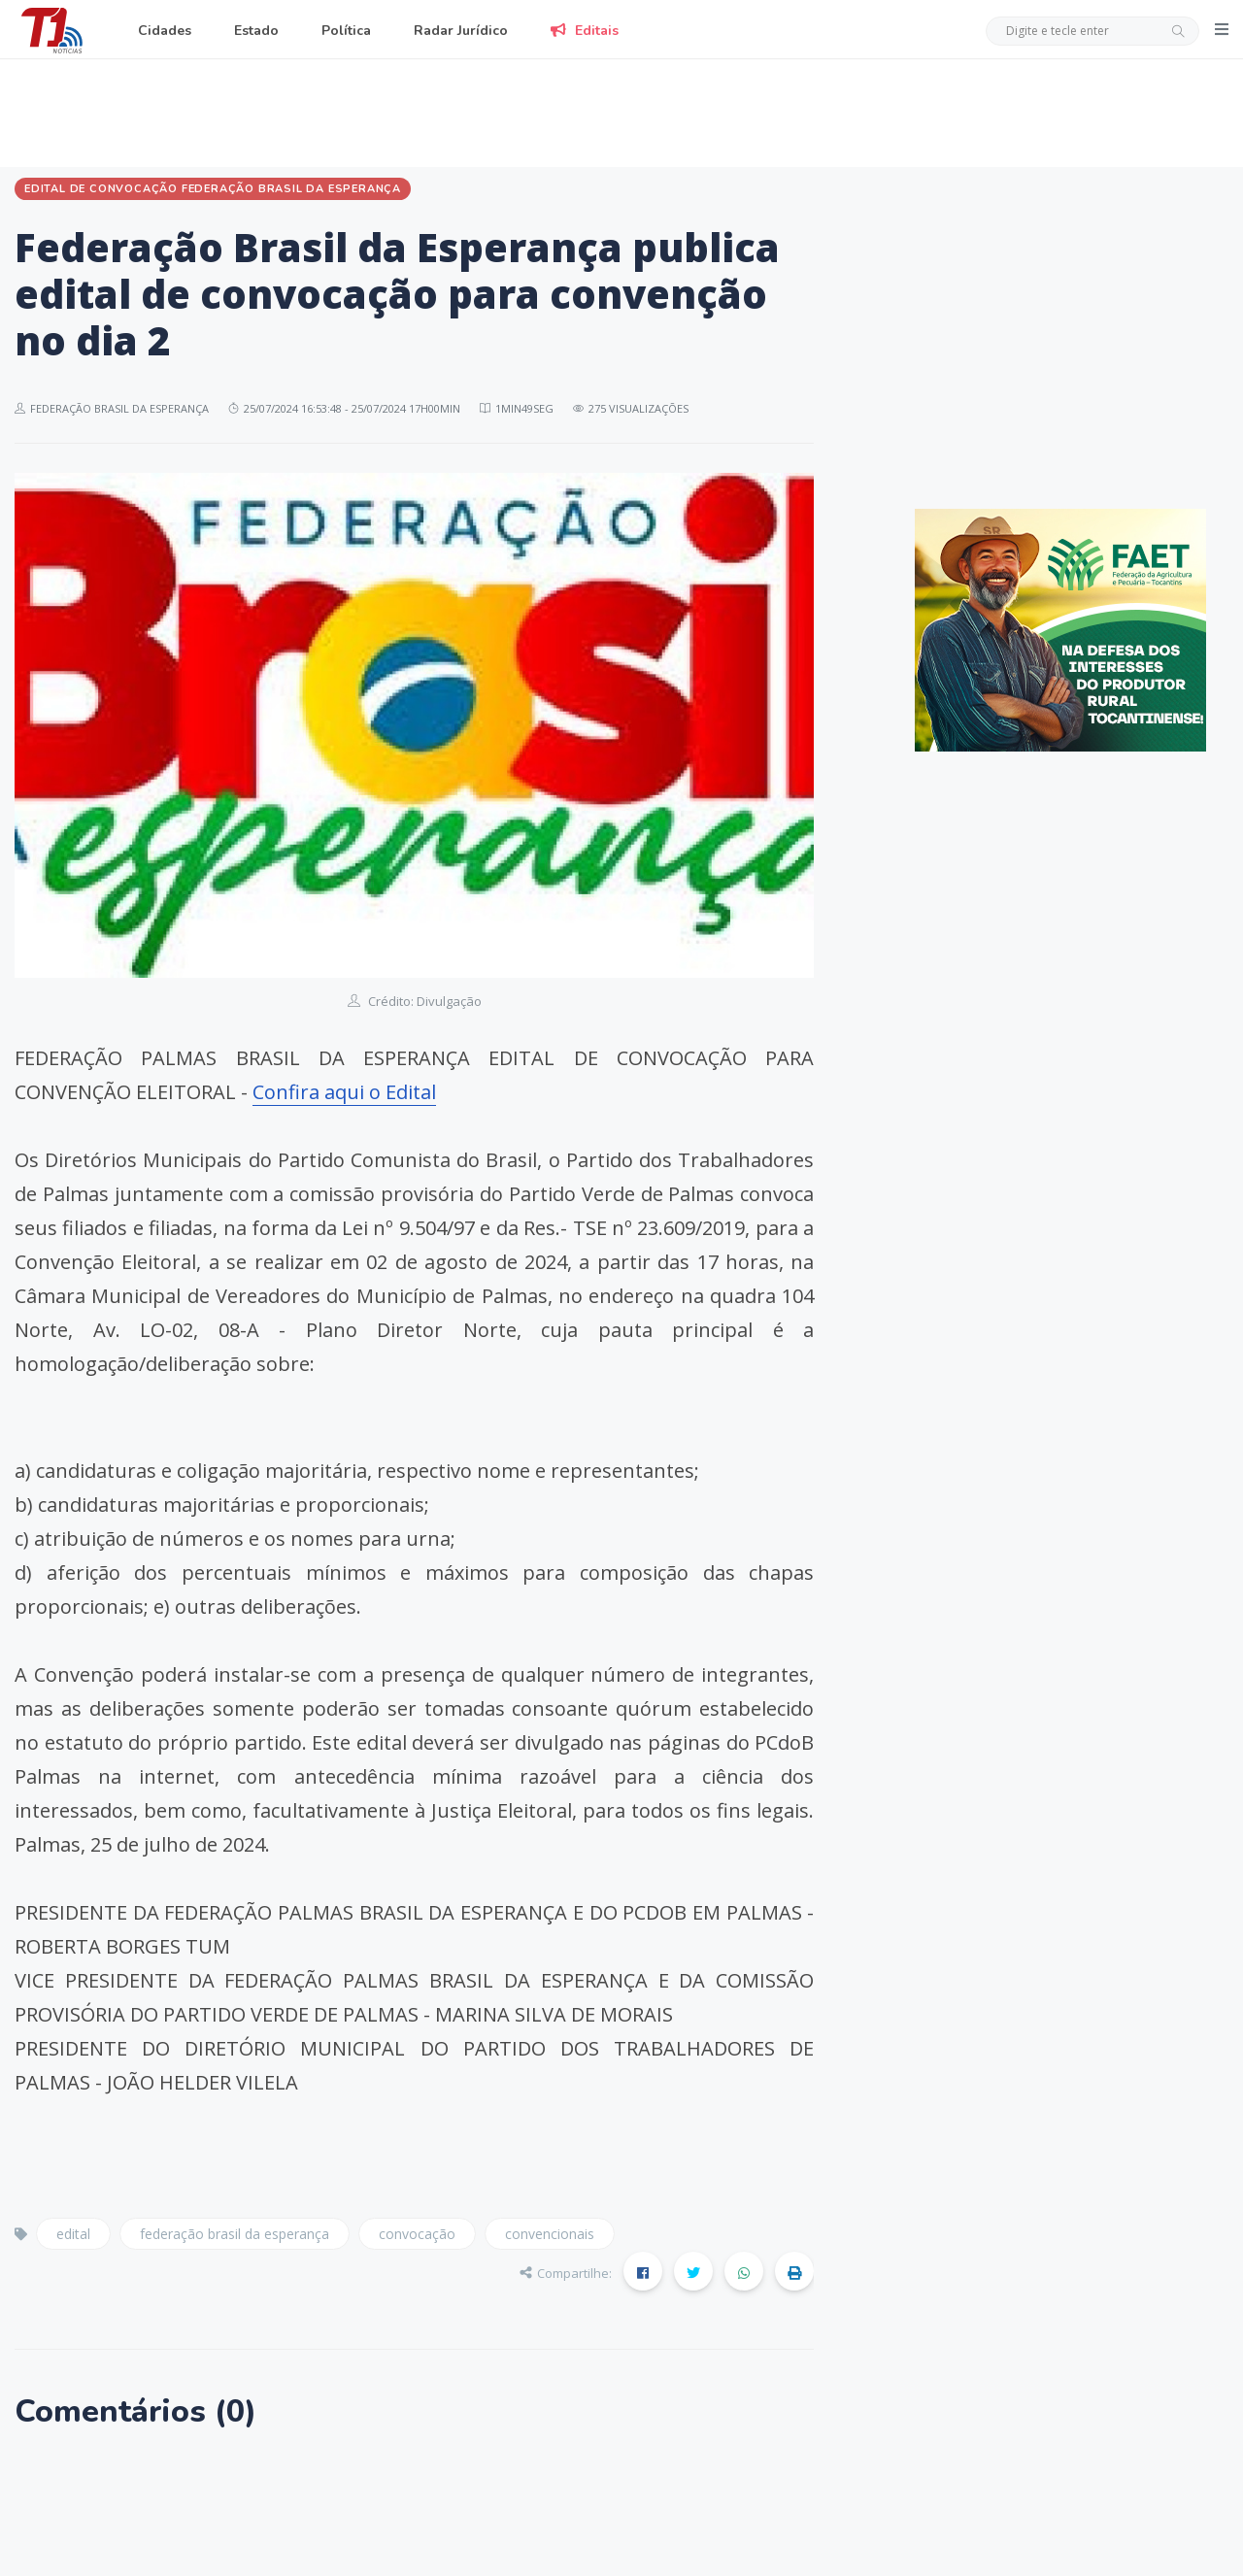  What do you see at coordinates (461, 30) in the screenshot?
I see `Radar Jurídico` at bounding box center [461, 30].